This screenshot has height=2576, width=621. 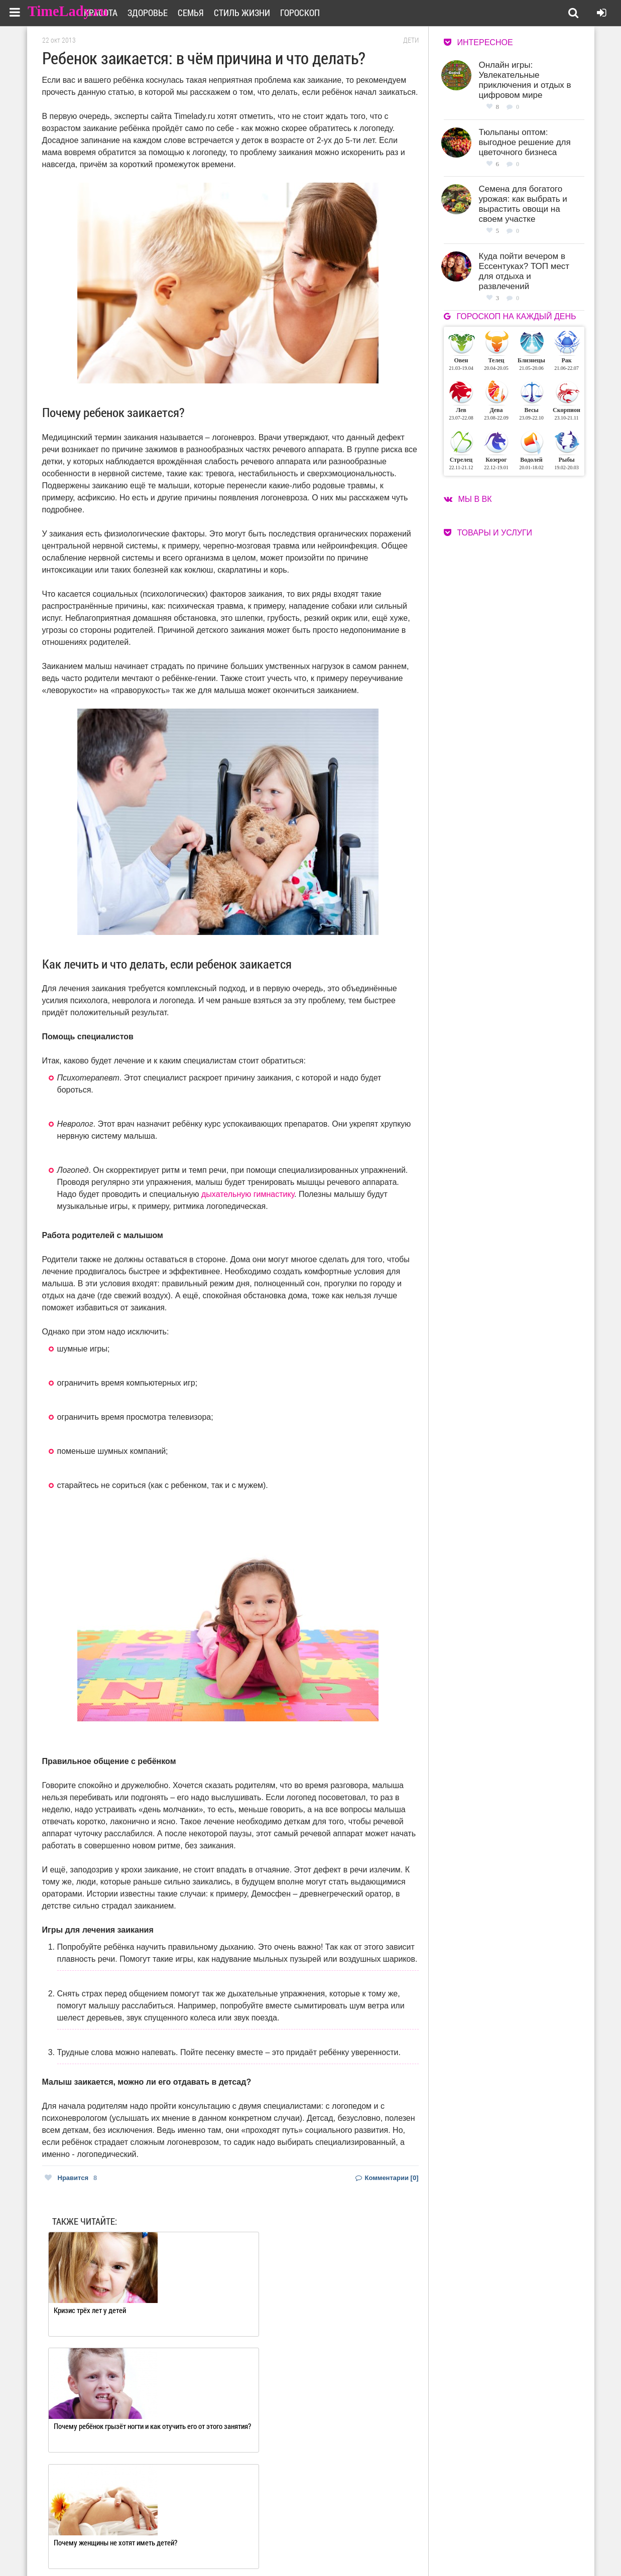 I want to click on TimeLady.ru, so click(x=71, y=11).